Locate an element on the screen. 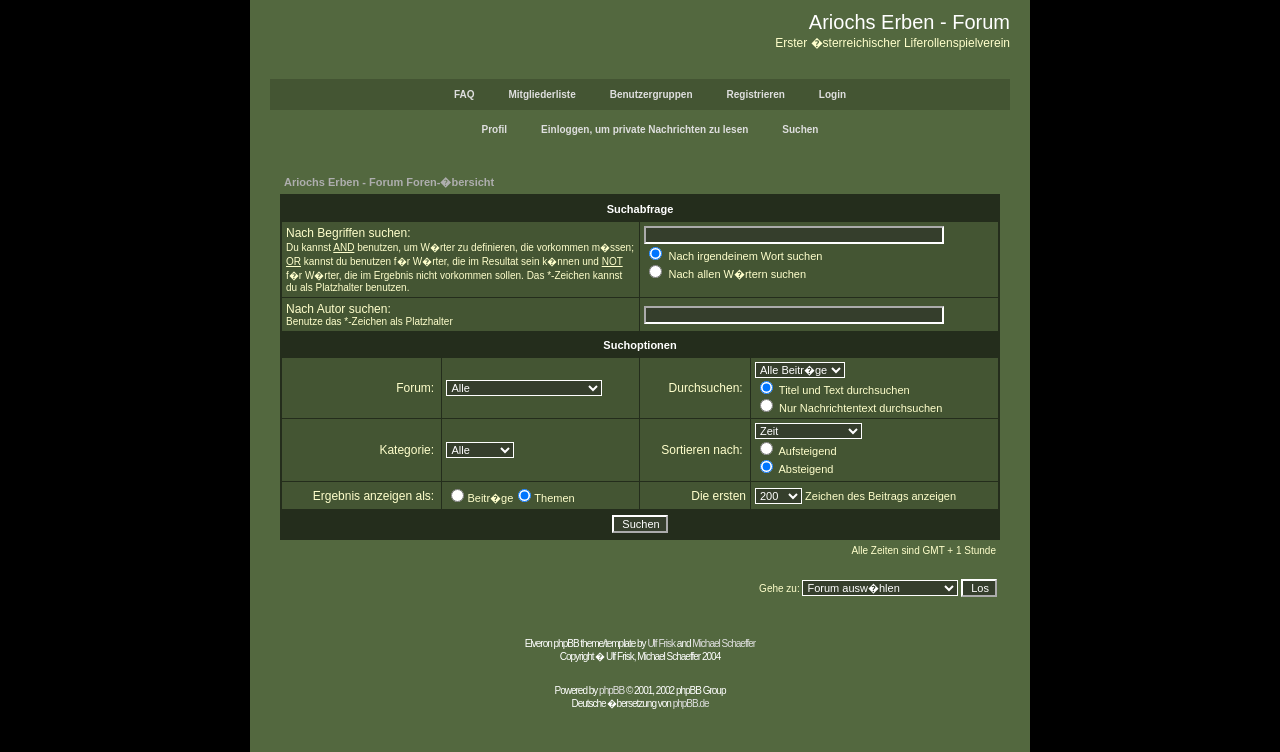 Image resolution: width=1280 pixels, height=752 pixels. Einloggen, um private Nachrichten zu lesen is located at coordinates (644, 129).